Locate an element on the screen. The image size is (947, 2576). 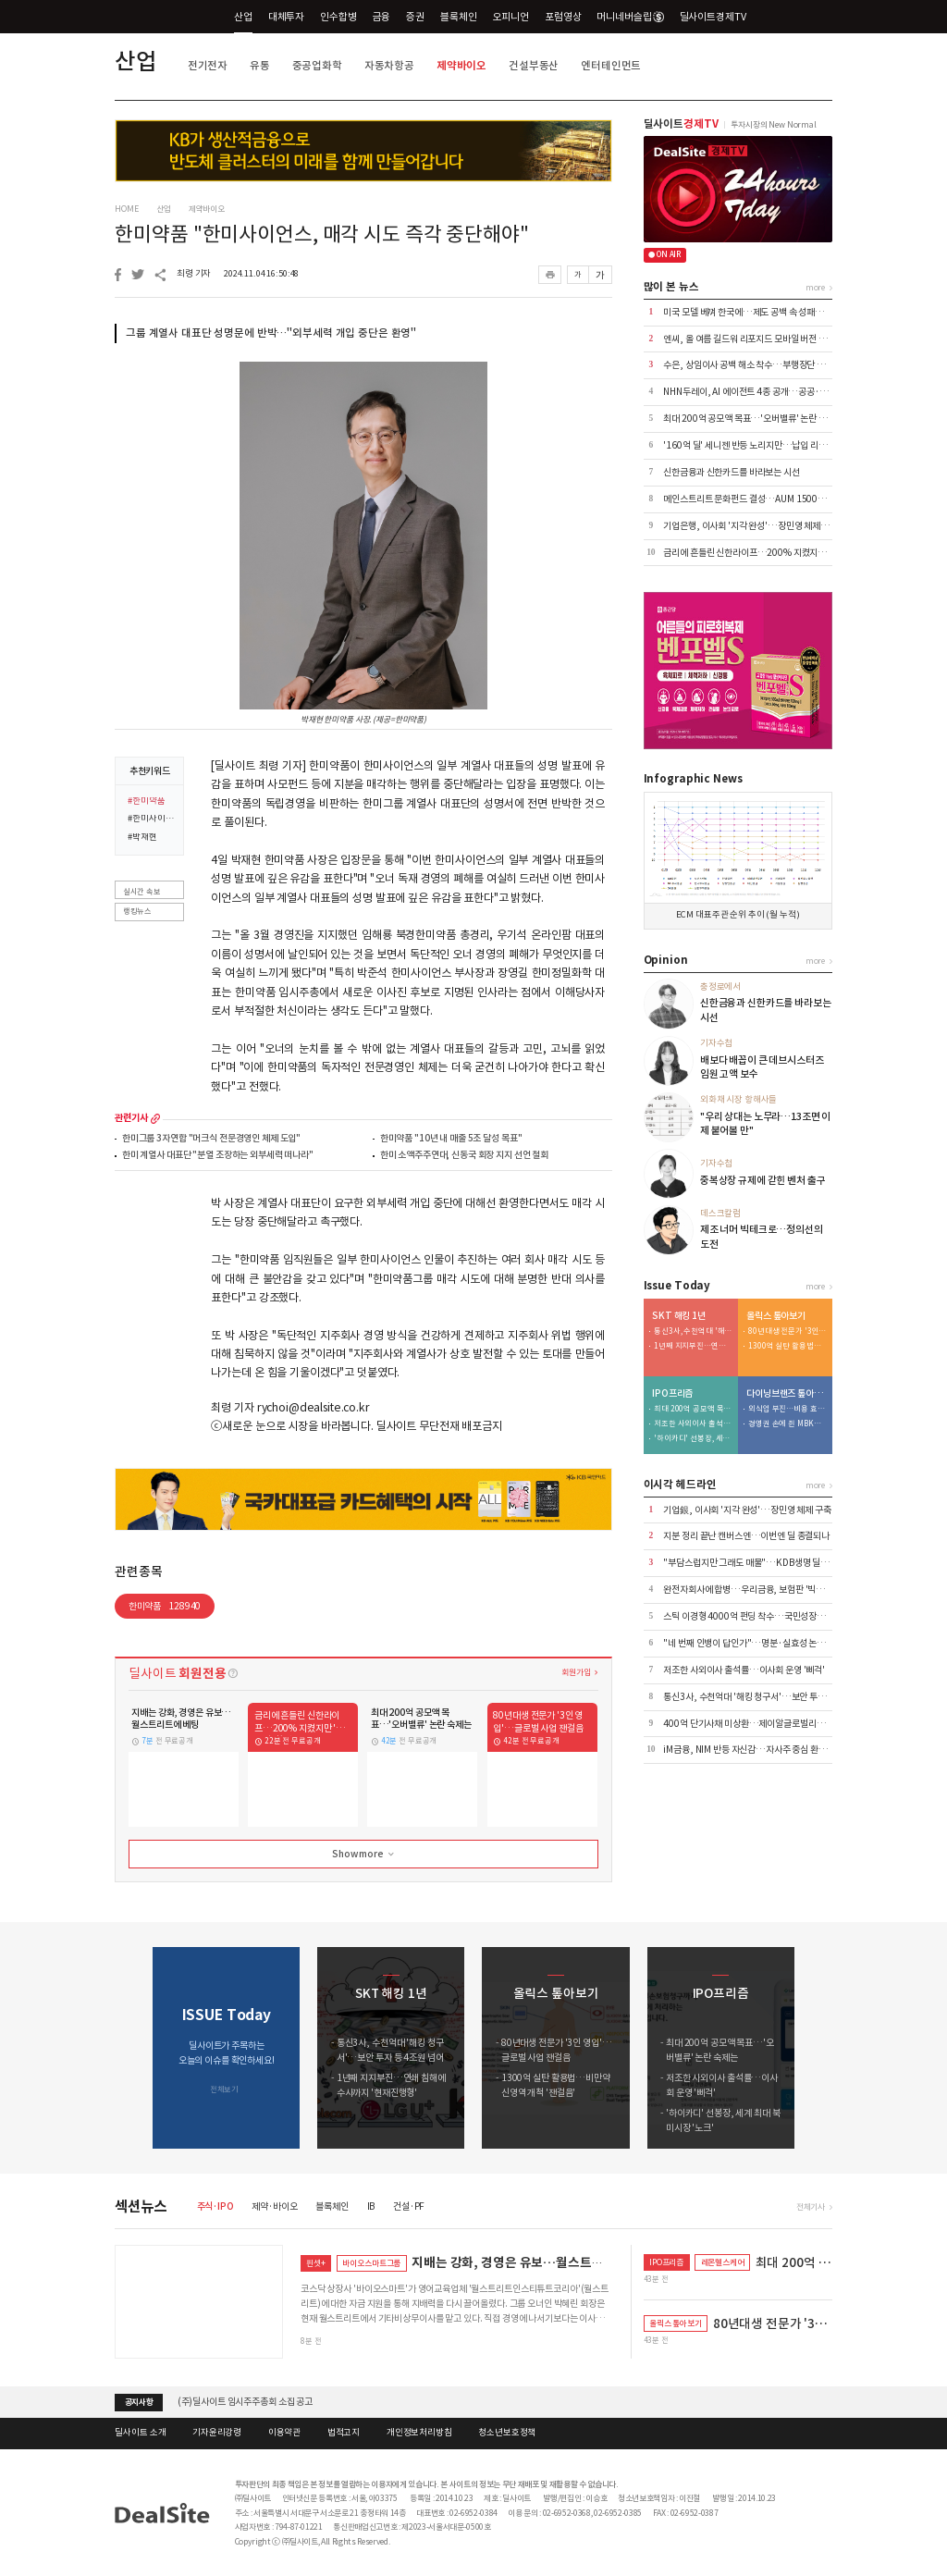
수은, 상임이사 공백 해소 착수…부행장단 6파전? is located at coordinates (753, 365).